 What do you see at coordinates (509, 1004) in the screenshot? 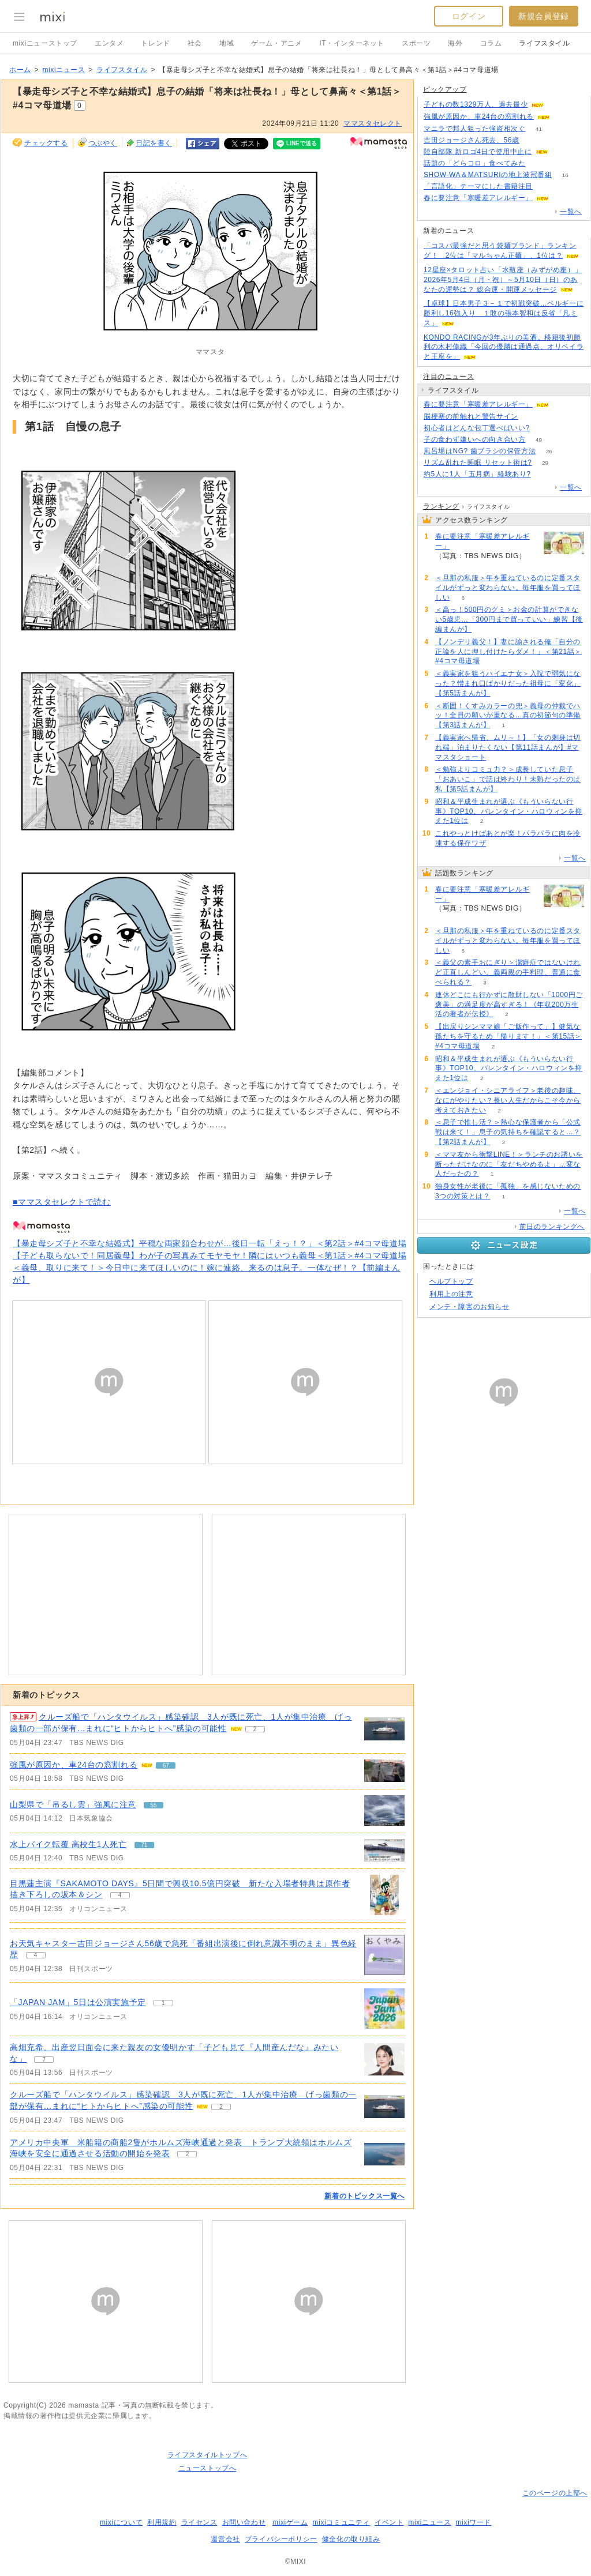
I see `連休どこにも行かずに散財しない「1000円ご褒美」の満足度が高すぎる！《年収200万生活の著者が伝授》` at bounding box center [509, 1004].